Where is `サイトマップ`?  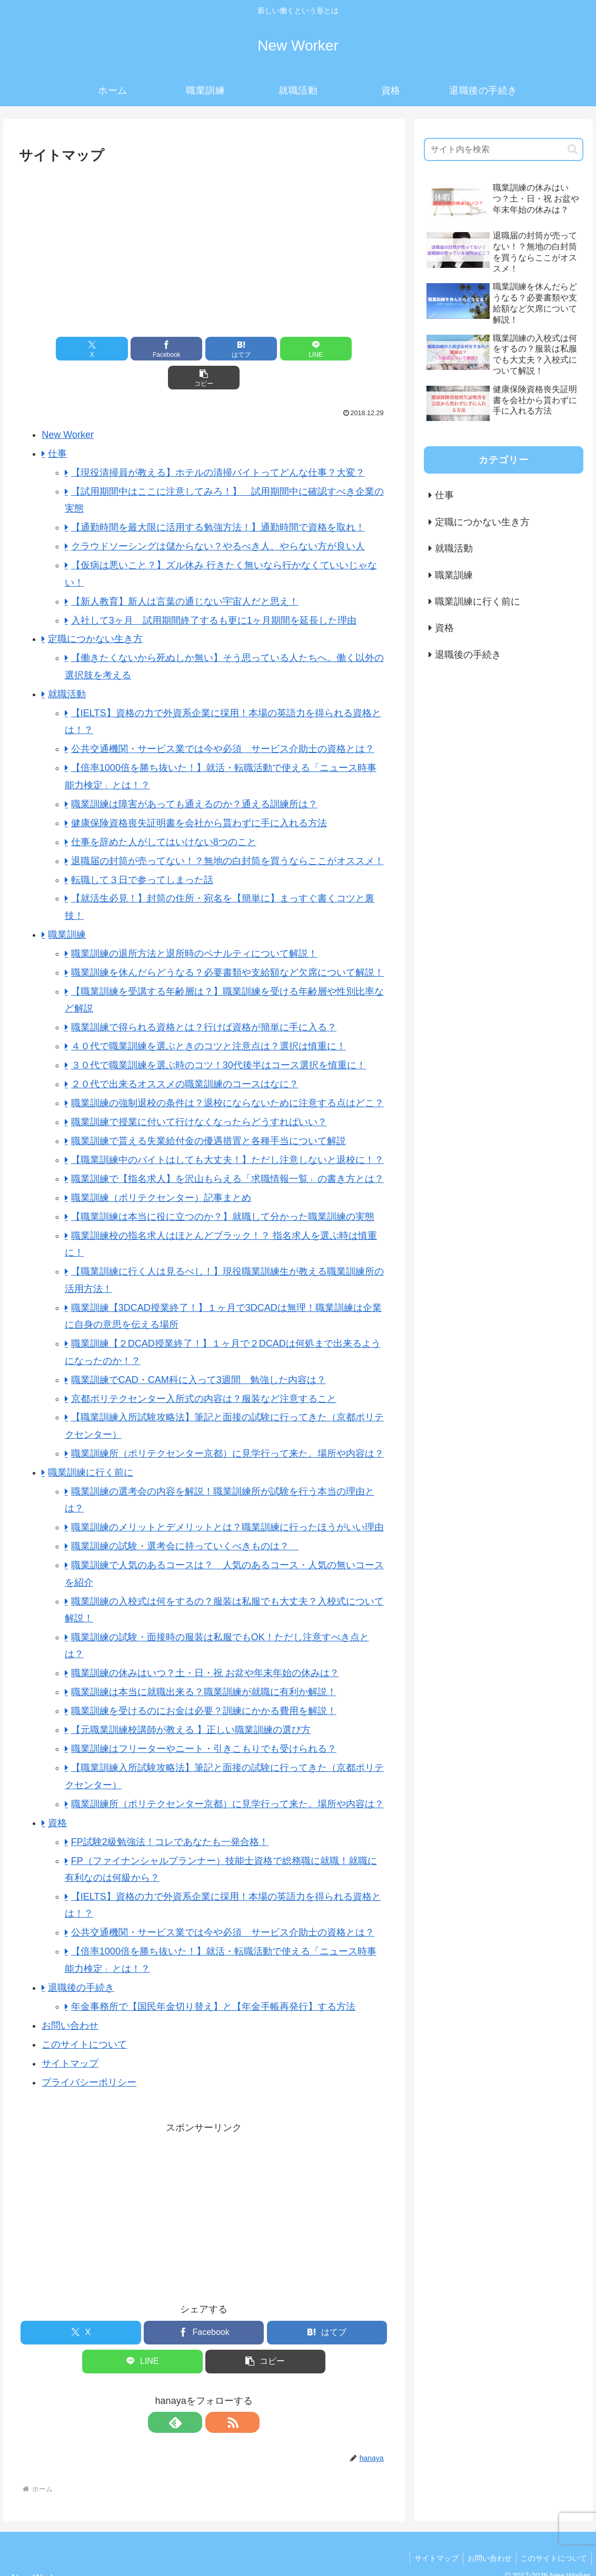 サイトマップ is located at coordinates (70, 2034).